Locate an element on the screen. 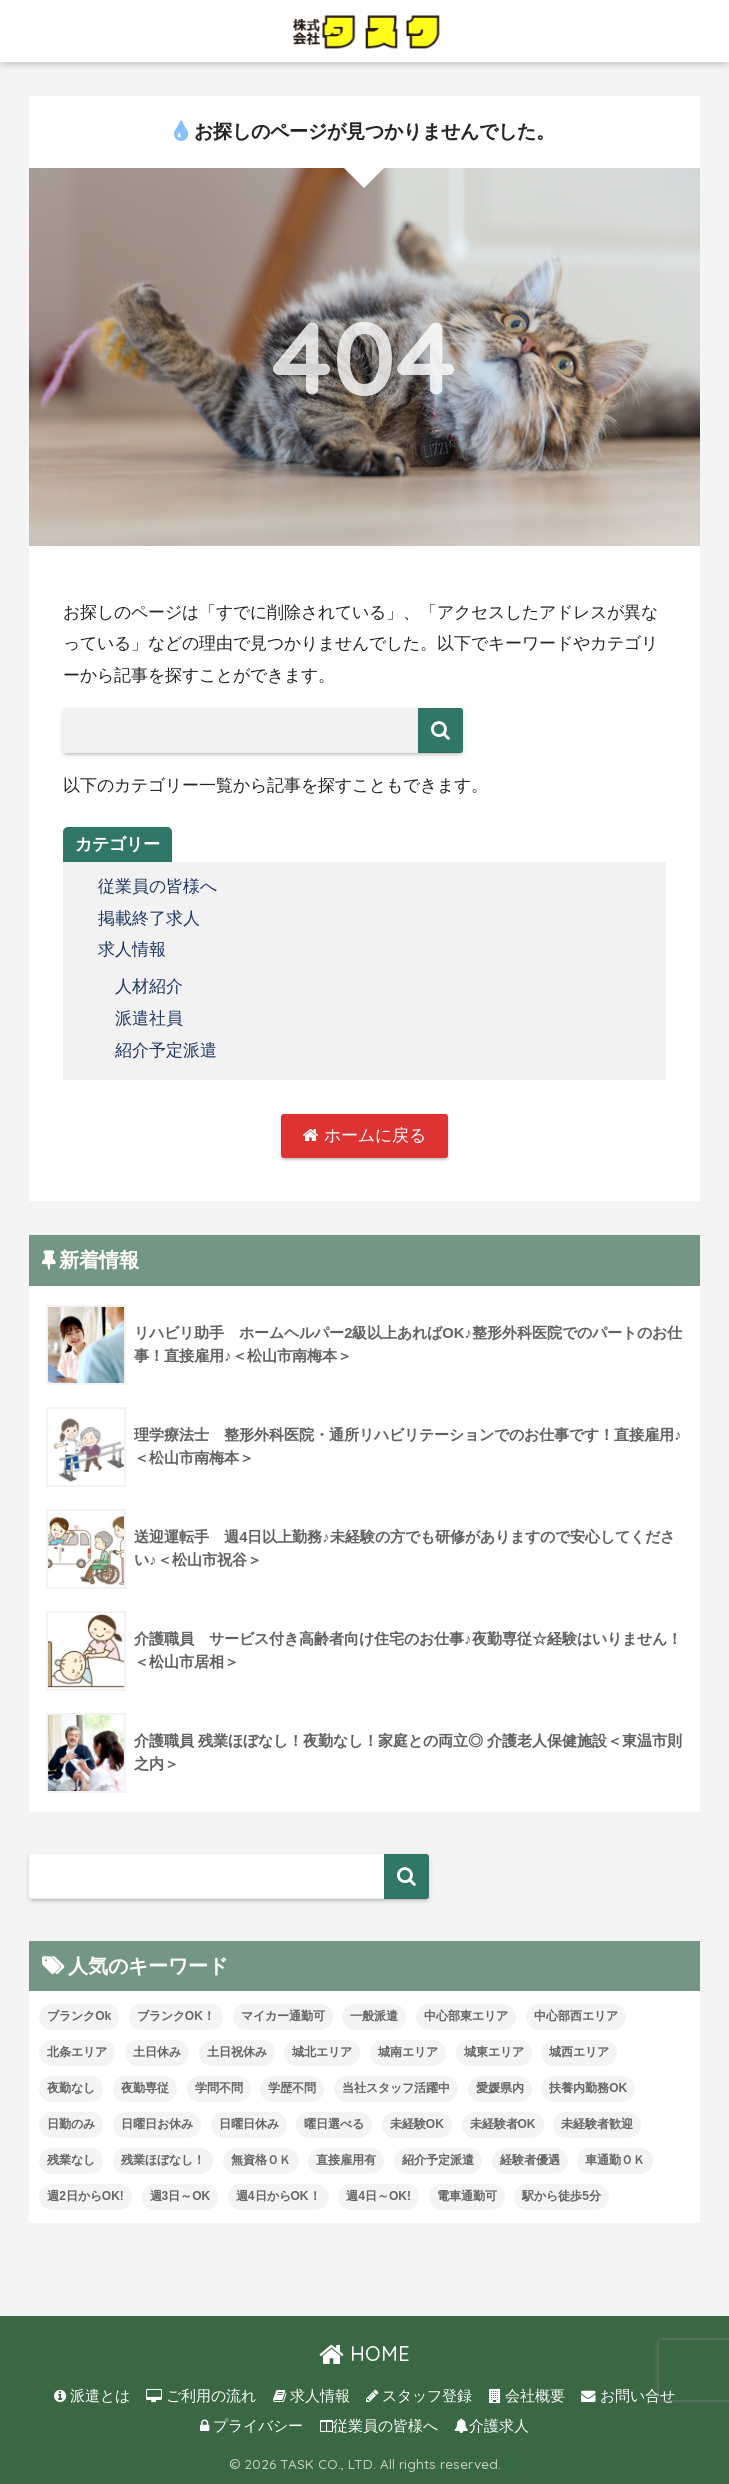 Image resolution: width=729 pixels, height=2484 pixels. スタッフ登録 is located at coordinates (419, 2395).